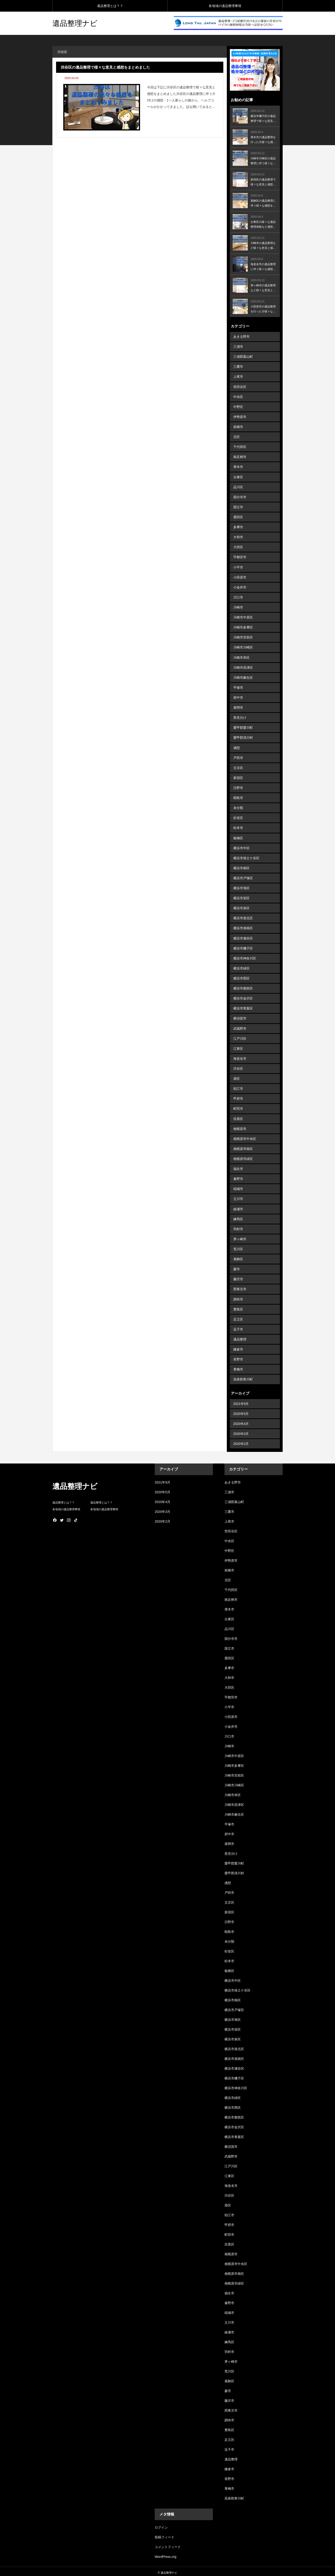  What do you see at coordinates (241, 1421) in the screenshot?
I see `2020年4月` at bounding box center [241, 1421].